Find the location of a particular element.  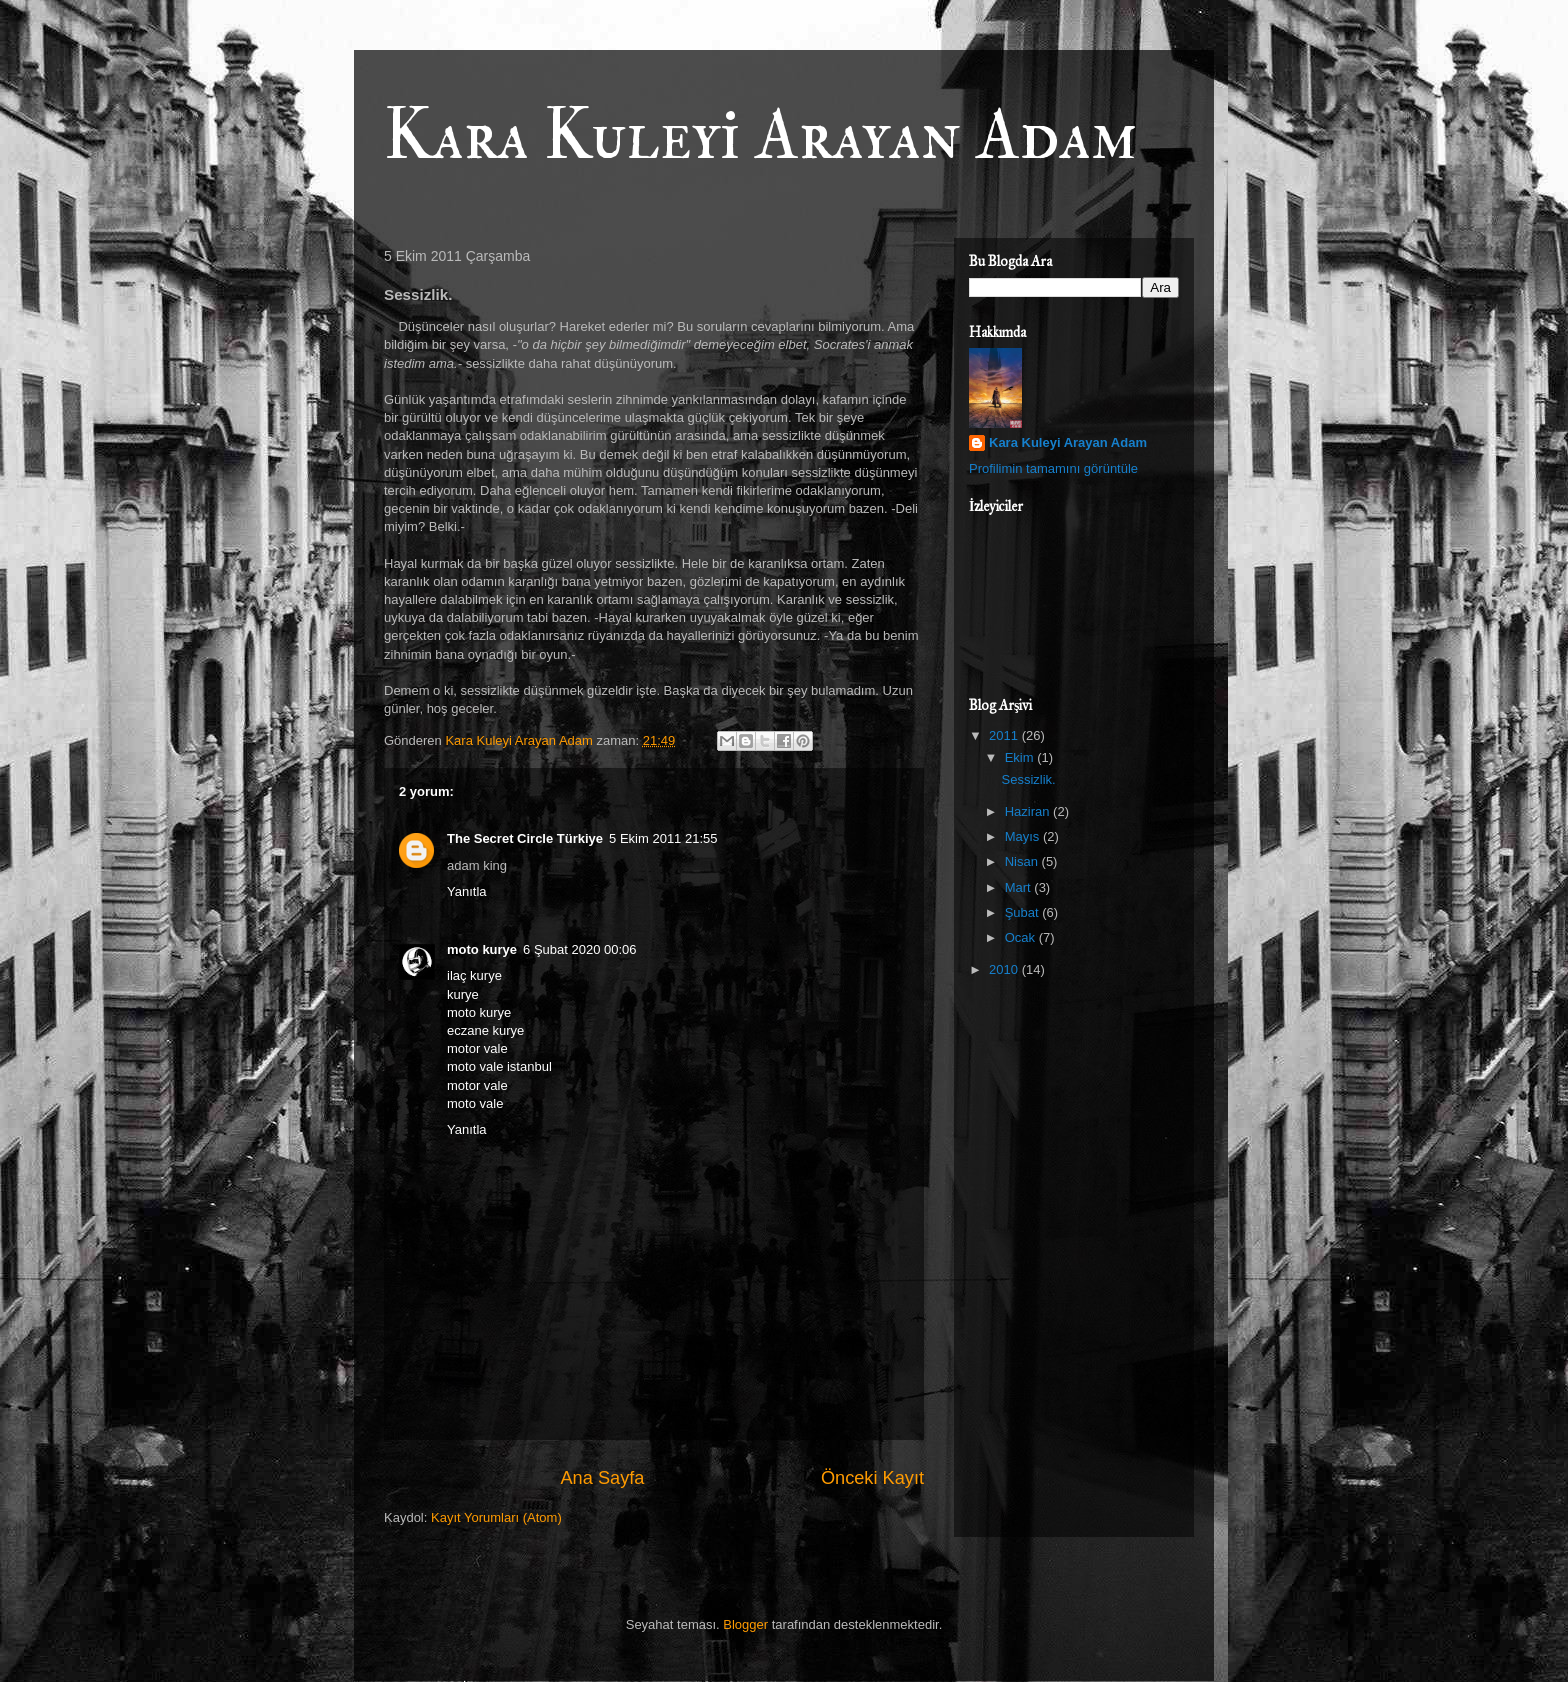

2011 is located at coordinates (1005, 735).